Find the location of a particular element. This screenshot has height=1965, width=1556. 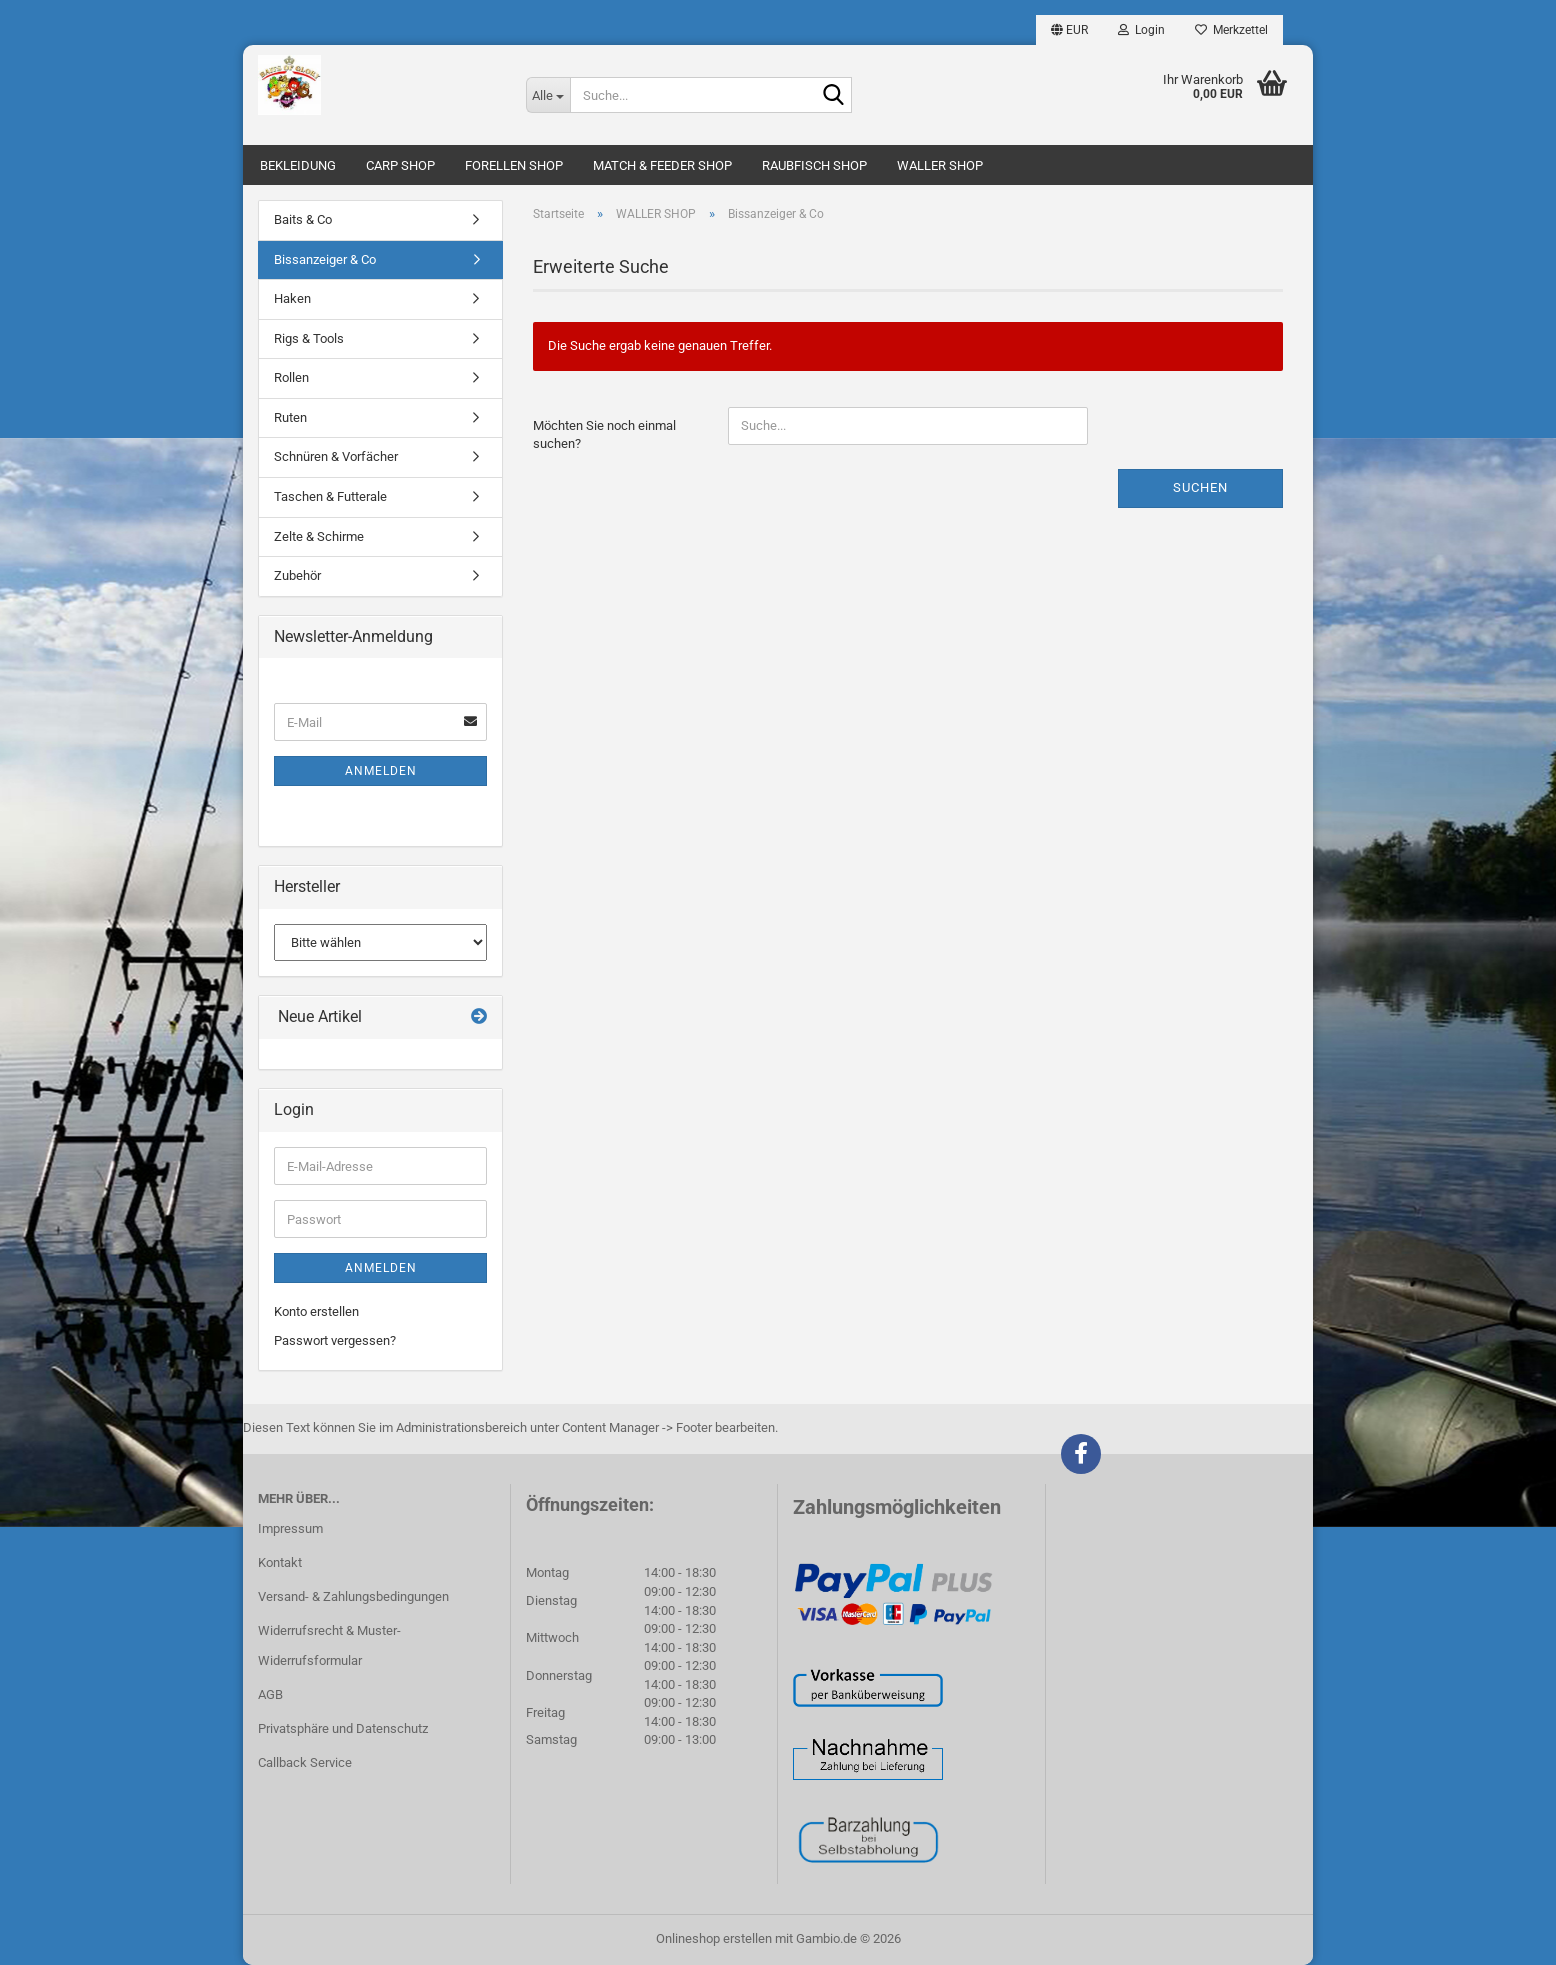

MATCH & FEEDER SHOP is located at coordinates (662, 165).